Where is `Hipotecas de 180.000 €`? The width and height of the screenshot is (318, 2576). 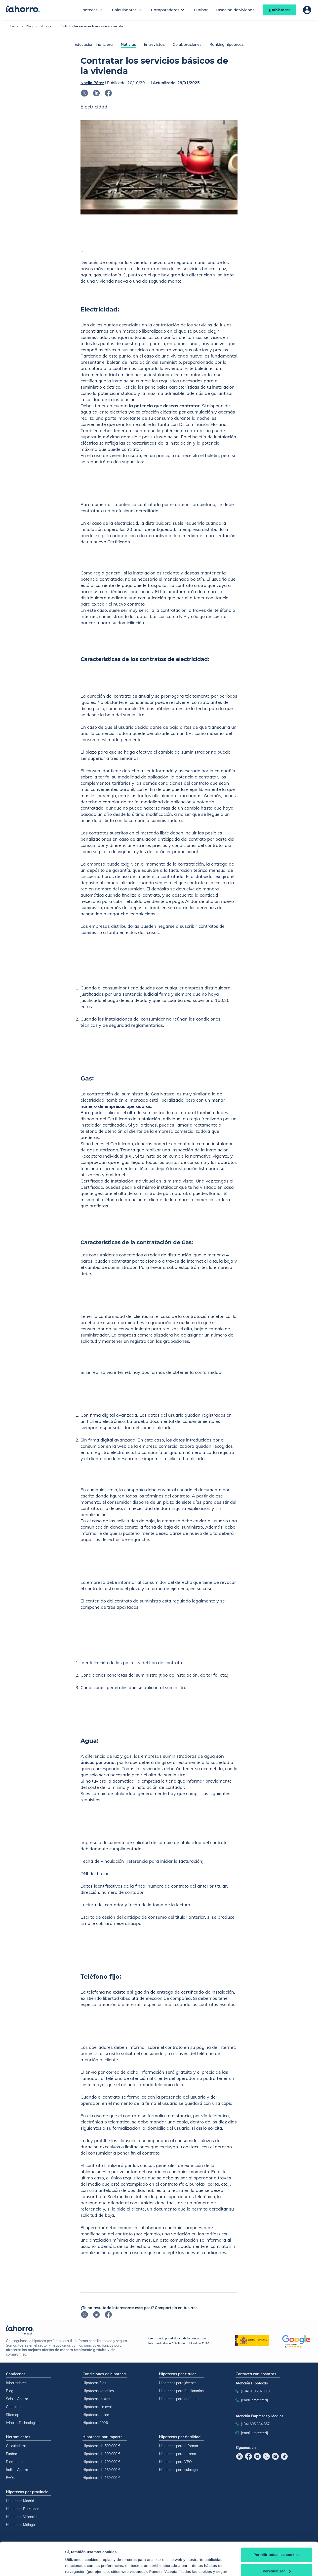
Hipotecas de 180.000 € is located at coordinates (101, 2470).